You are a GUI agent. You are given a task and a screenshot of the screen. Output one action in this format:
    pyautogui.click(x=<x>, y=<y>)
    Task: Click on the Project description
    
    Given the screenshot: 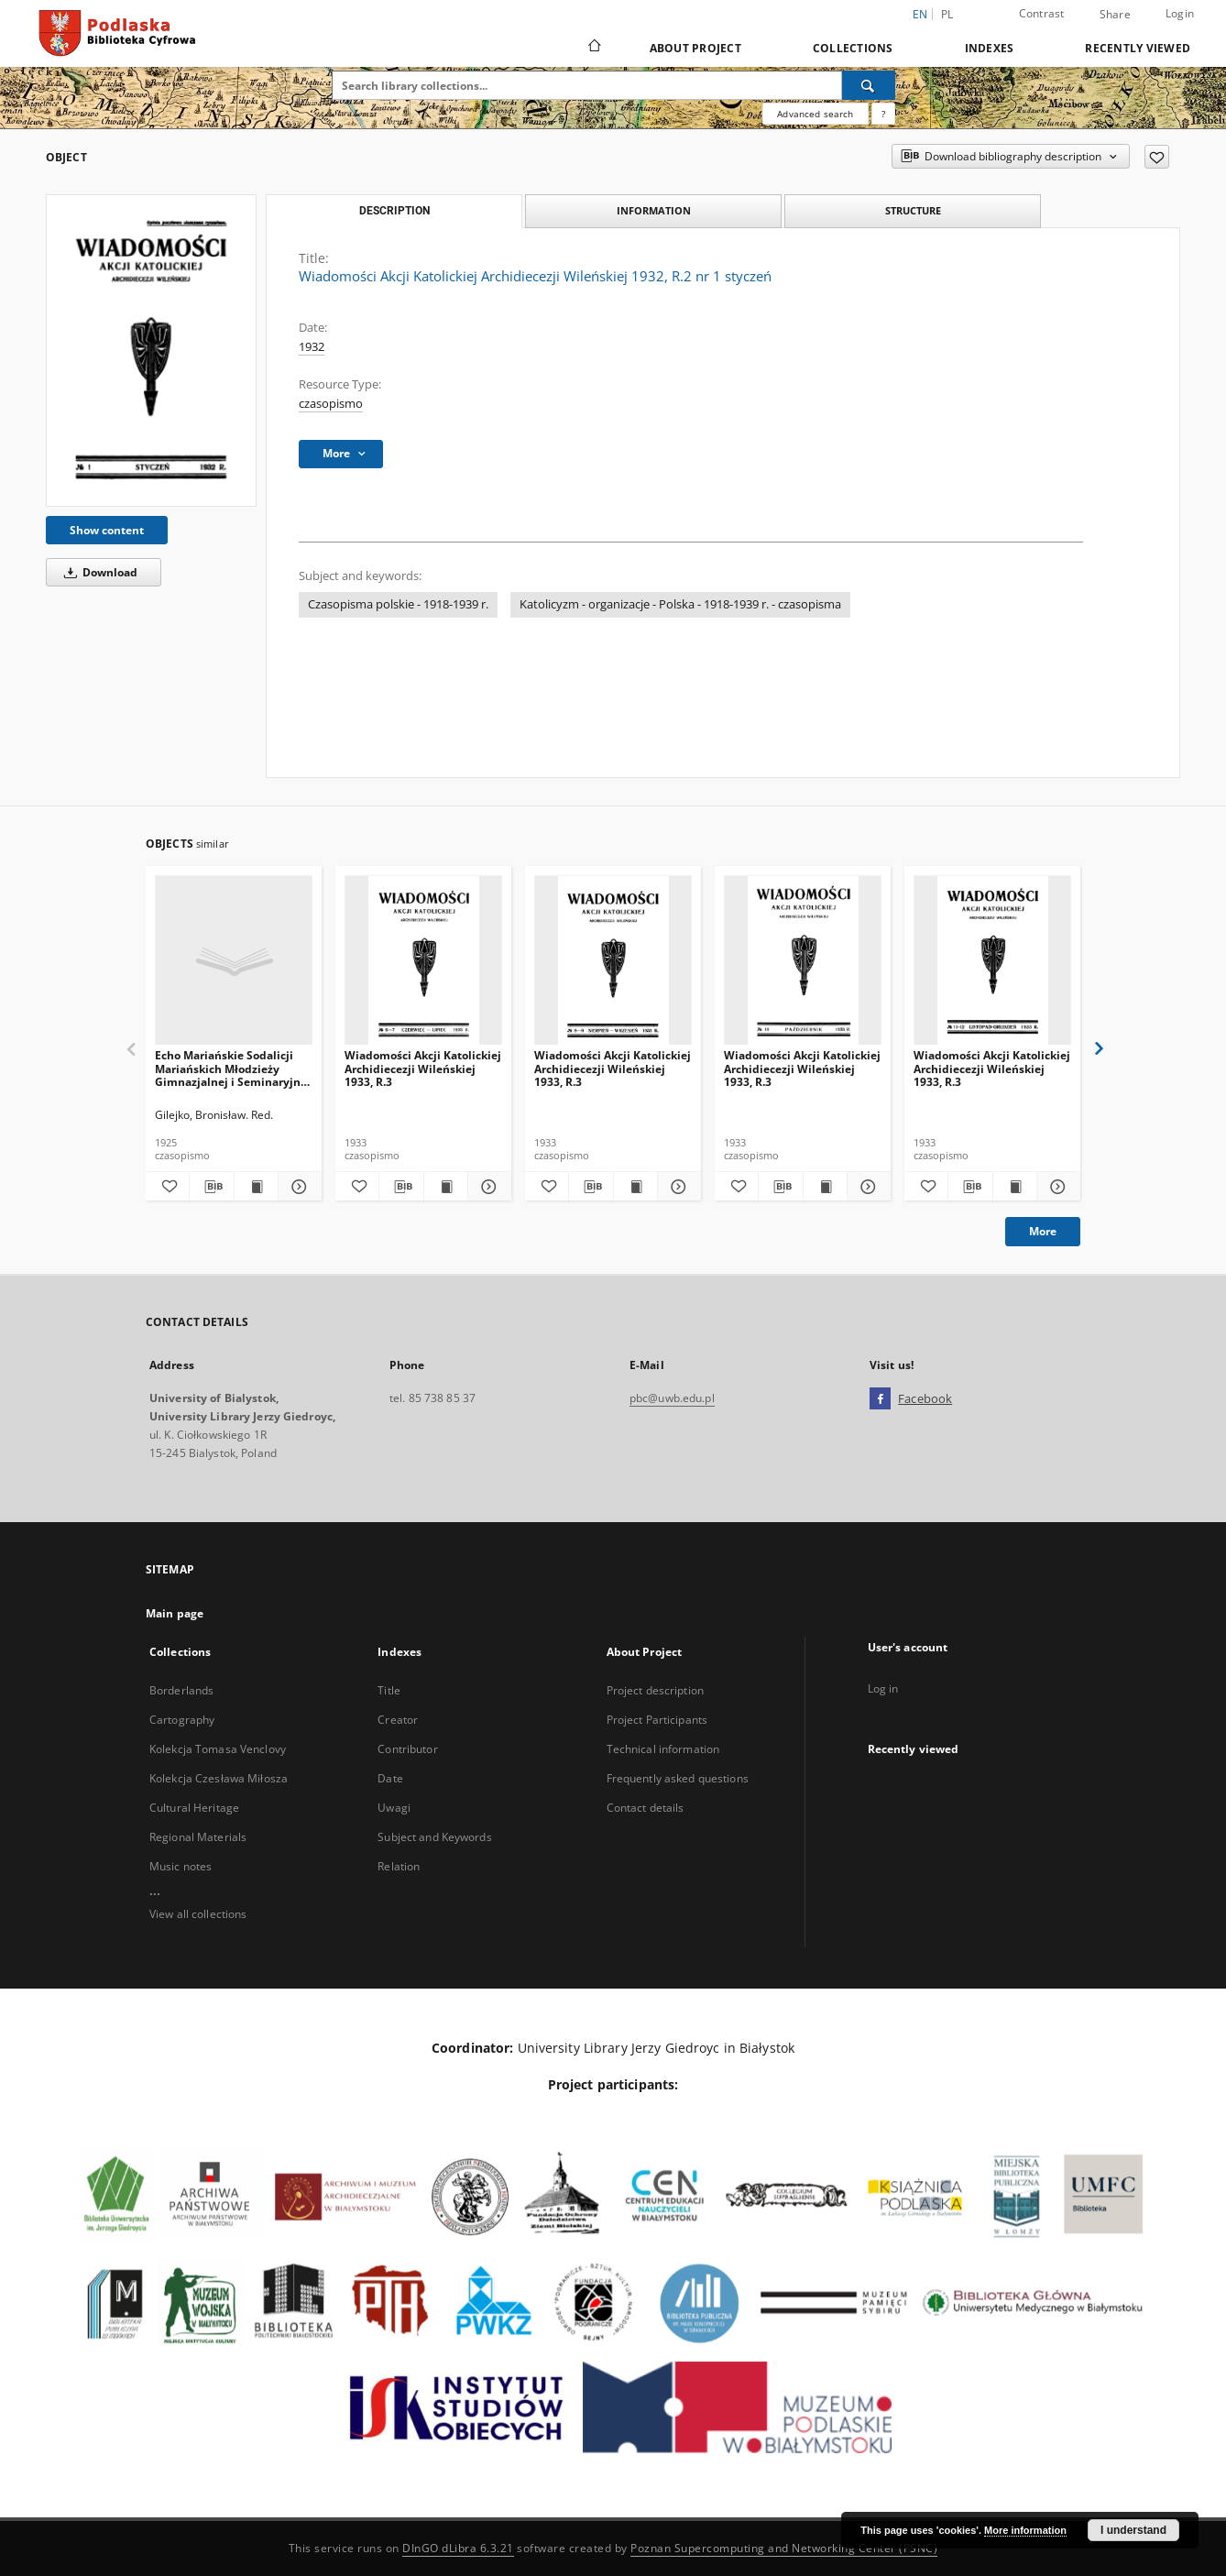 What is the action you would take?
    pyautogui.click(x=655, y=1690)
    